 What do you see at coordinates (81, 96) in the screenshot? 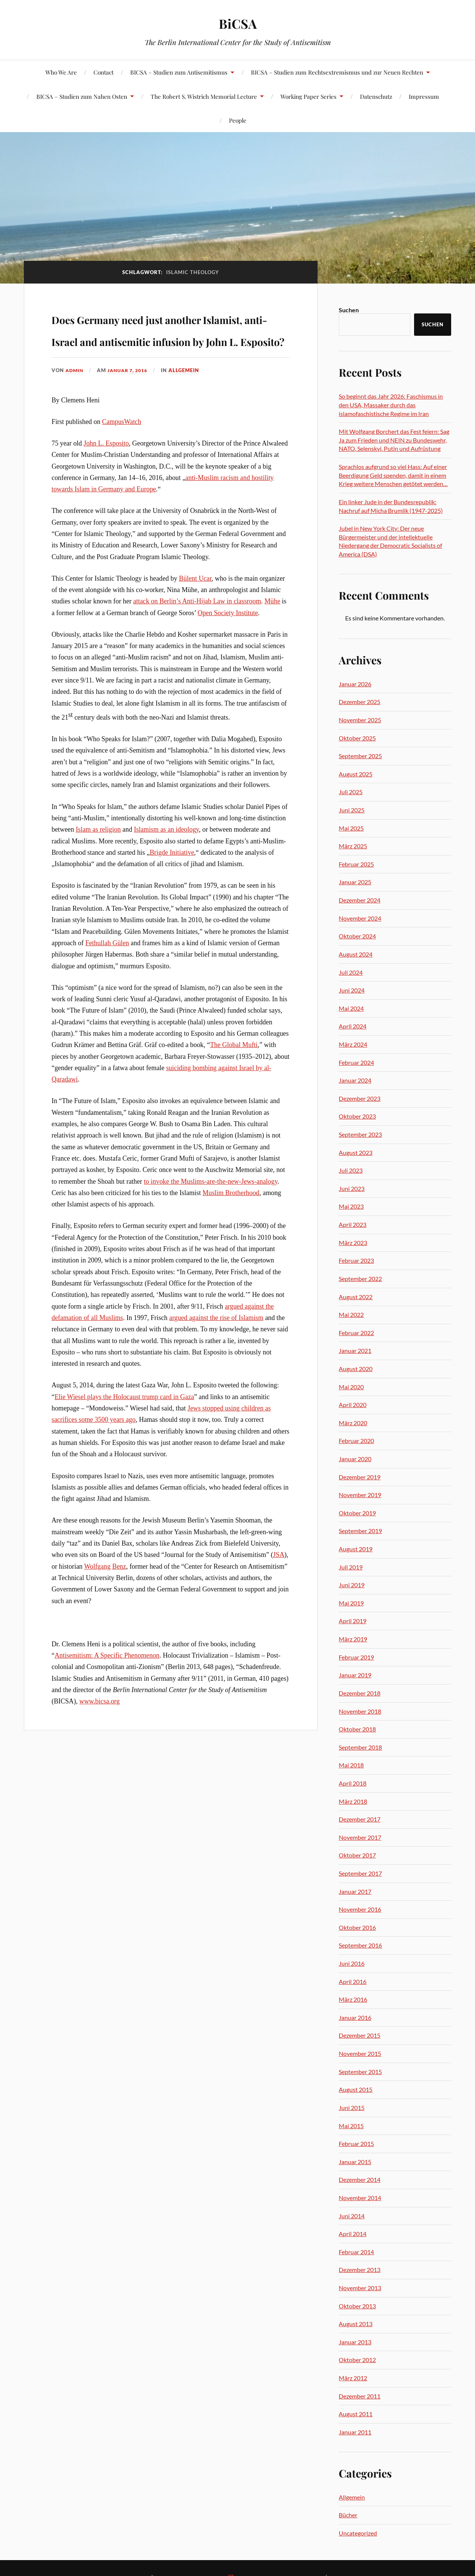
I see `BICSA – Studien zum Nahen Osten` at bounding box center [81, 96].